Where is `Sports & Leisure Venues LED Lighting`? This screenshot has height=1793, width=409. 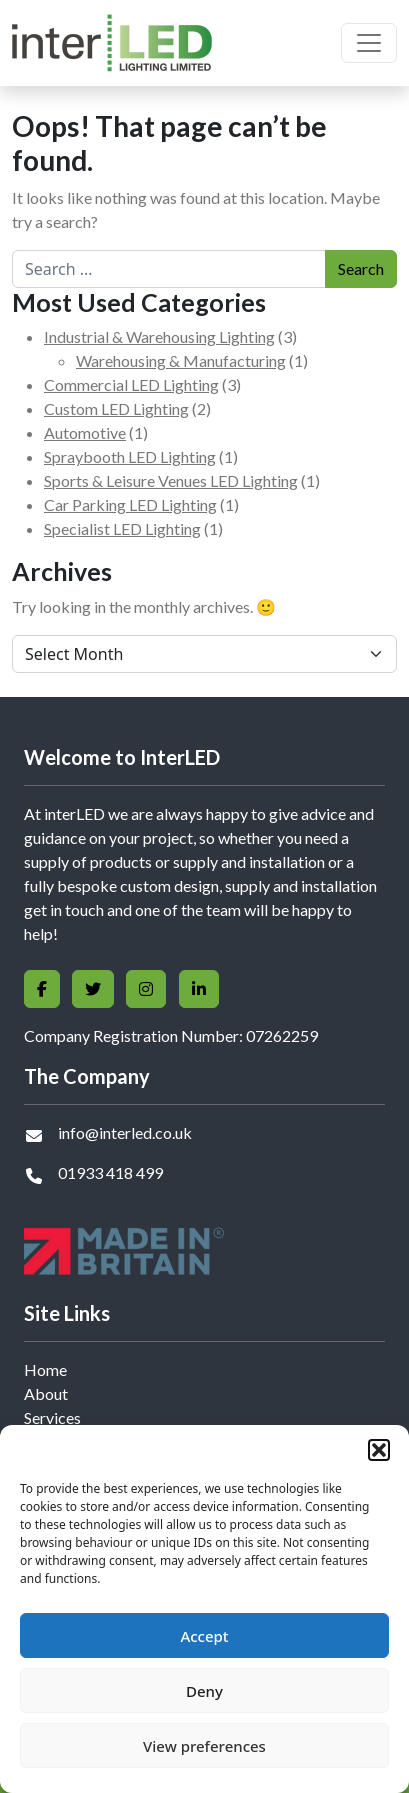
Sports & Leisure Venues LED Lighting is located at coordinates (171, 480).